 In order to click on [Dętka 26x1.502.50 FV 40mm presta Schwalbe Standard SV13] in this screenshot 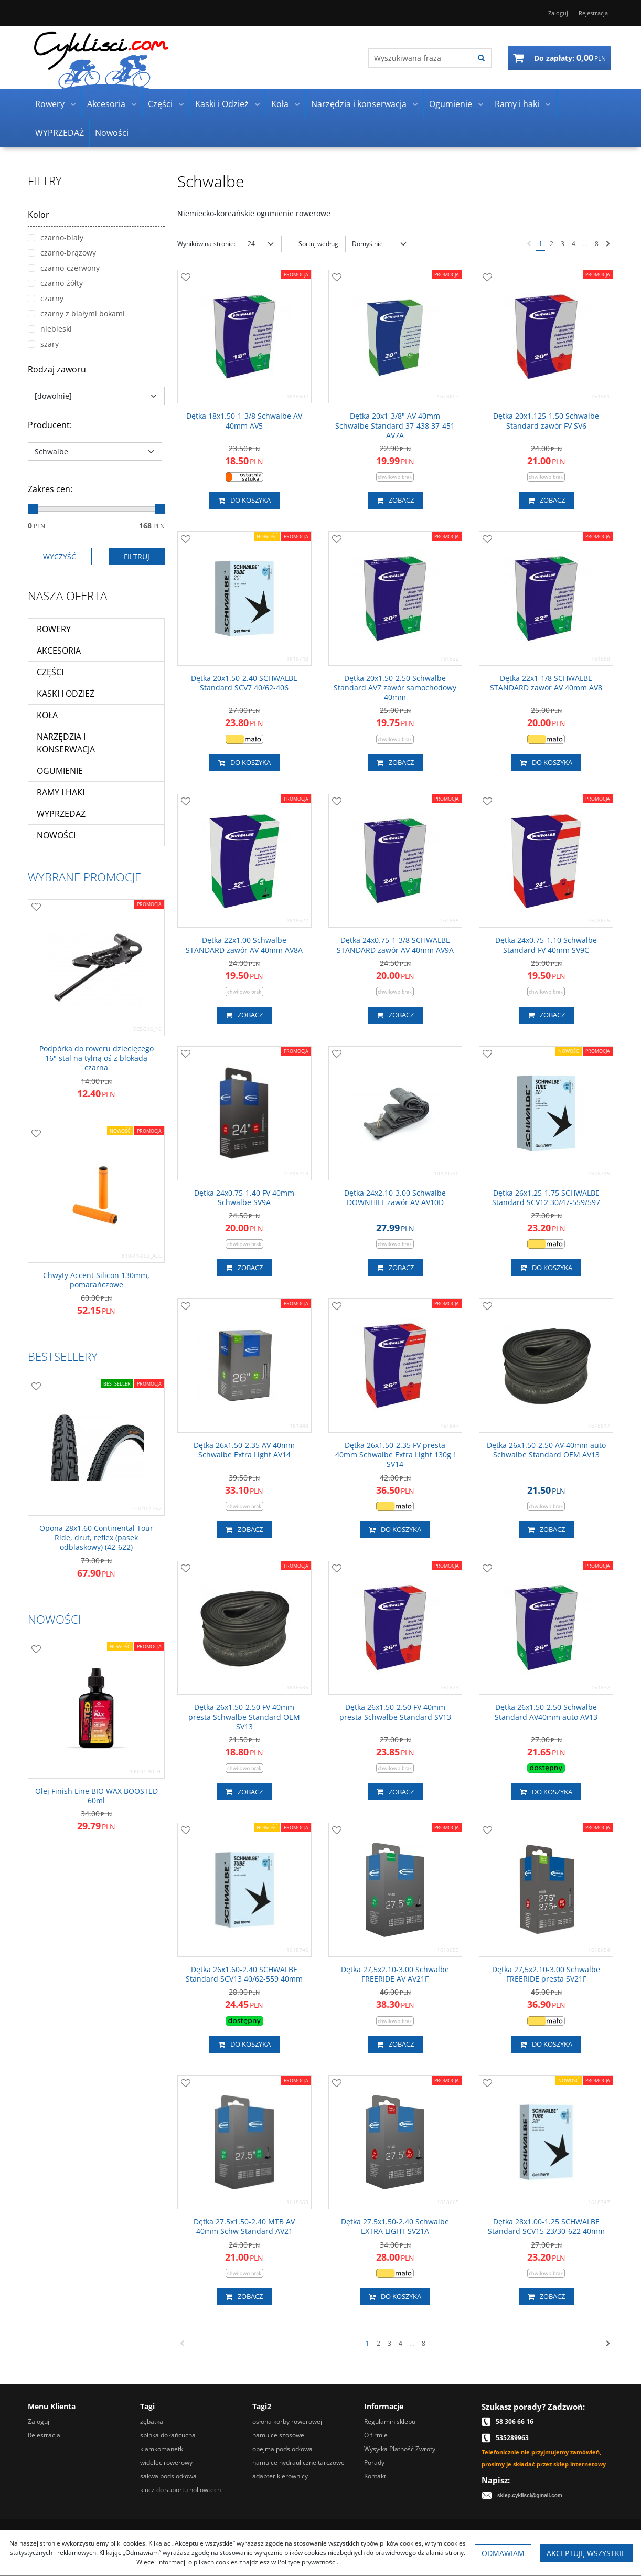, I will do `click(395, 1711)`.